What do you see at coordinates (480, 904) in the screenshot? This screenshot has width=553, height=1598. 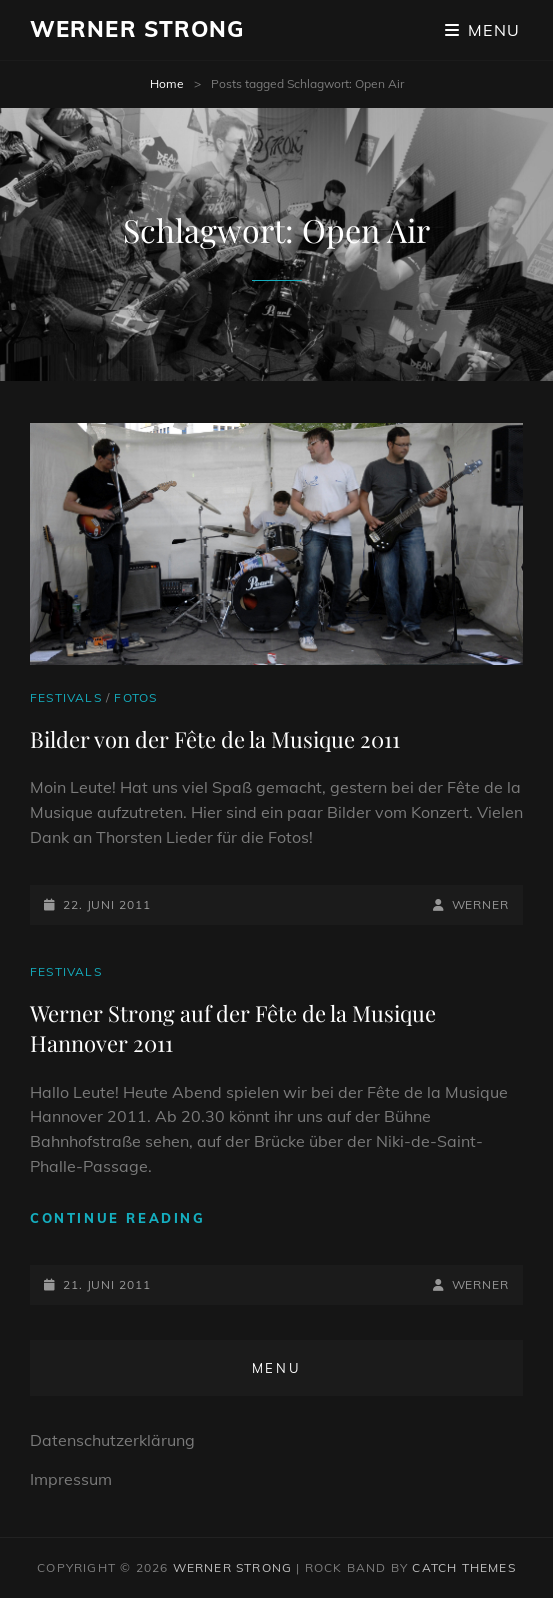 I see `Werner` at bounding box center [480, 904].